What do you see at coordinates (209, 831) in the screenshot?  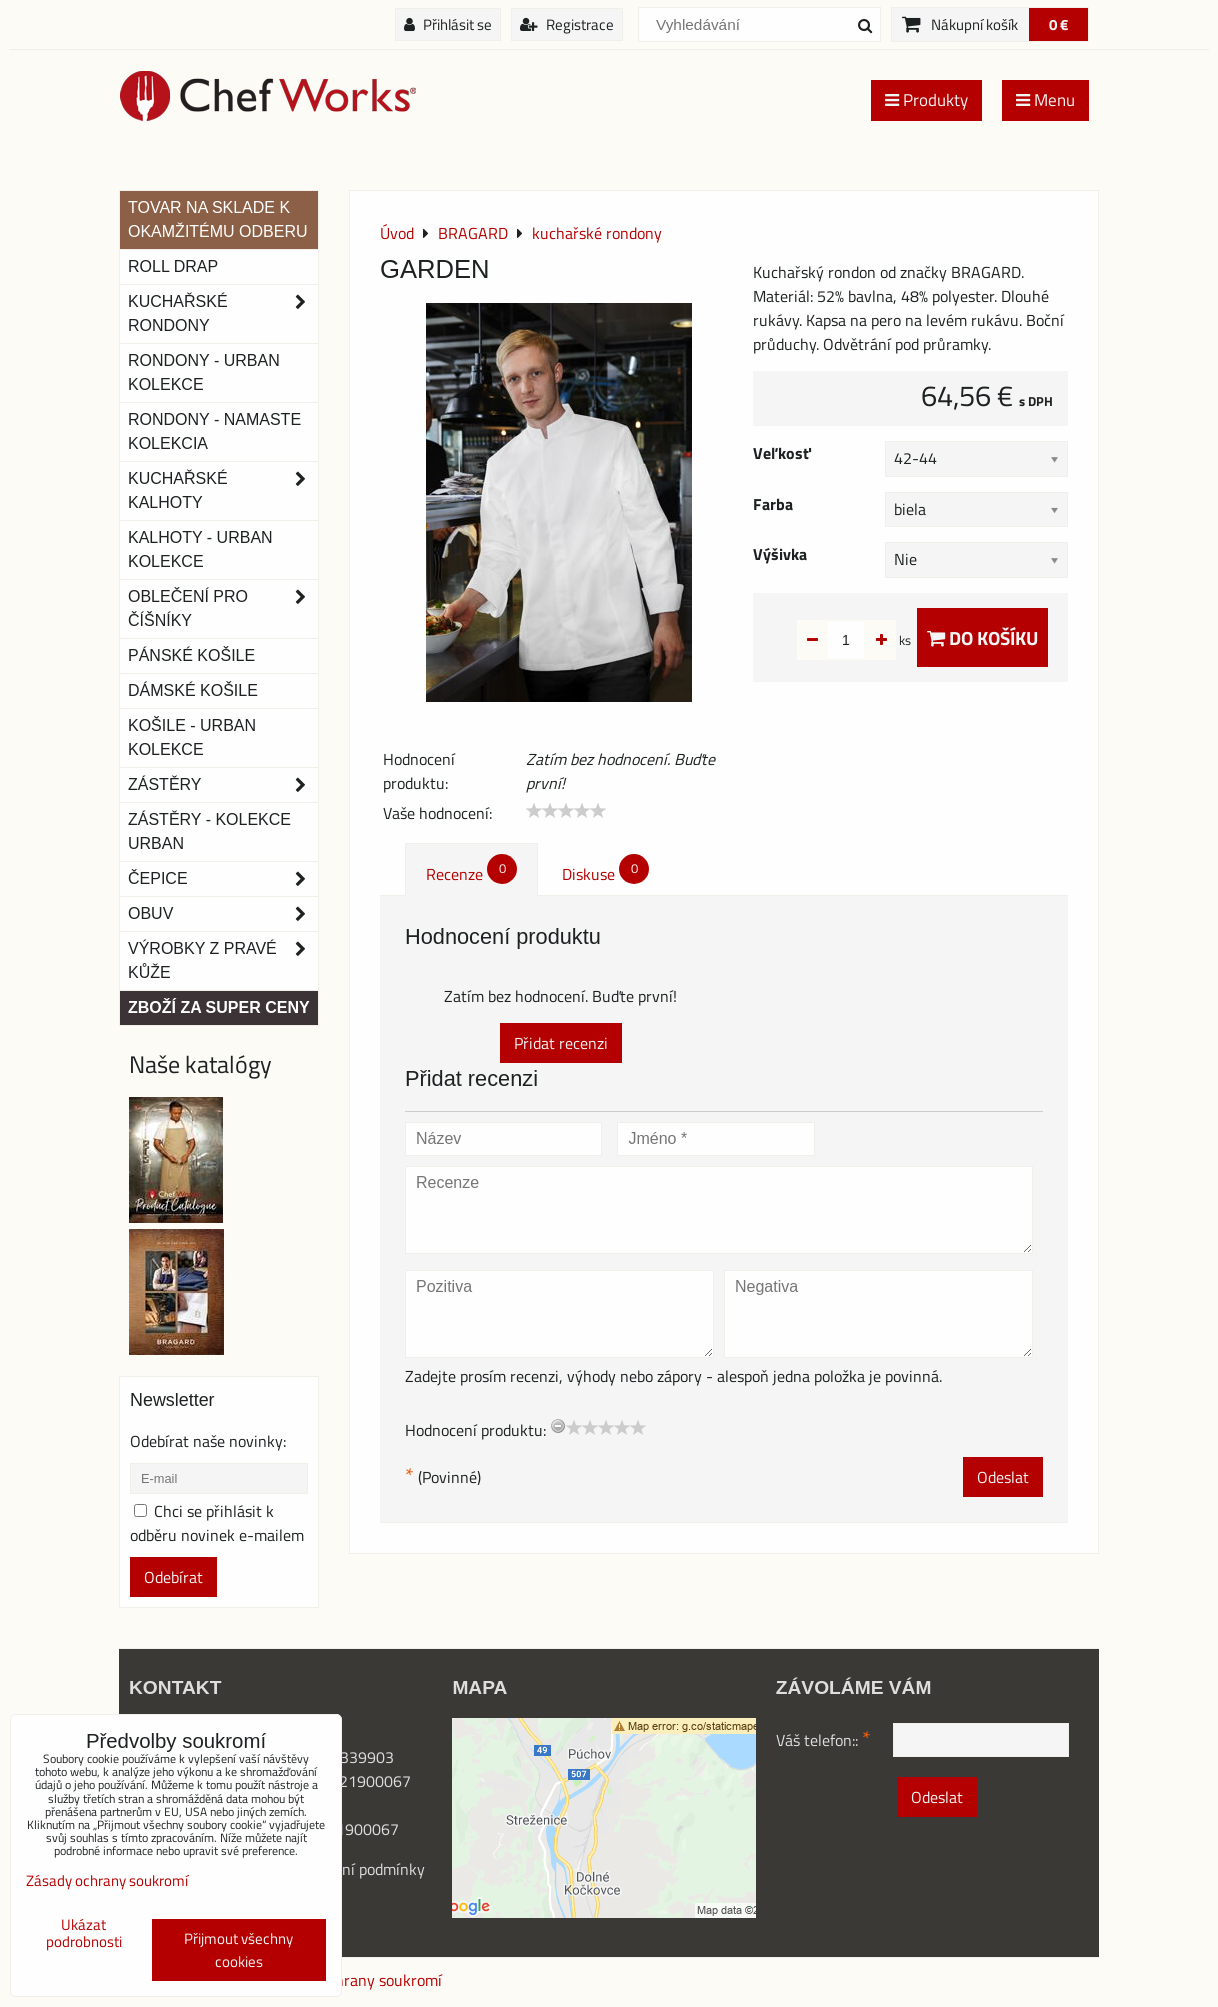 I see `Zástěry - Kolekce urban` at bounding box center [209, 831].